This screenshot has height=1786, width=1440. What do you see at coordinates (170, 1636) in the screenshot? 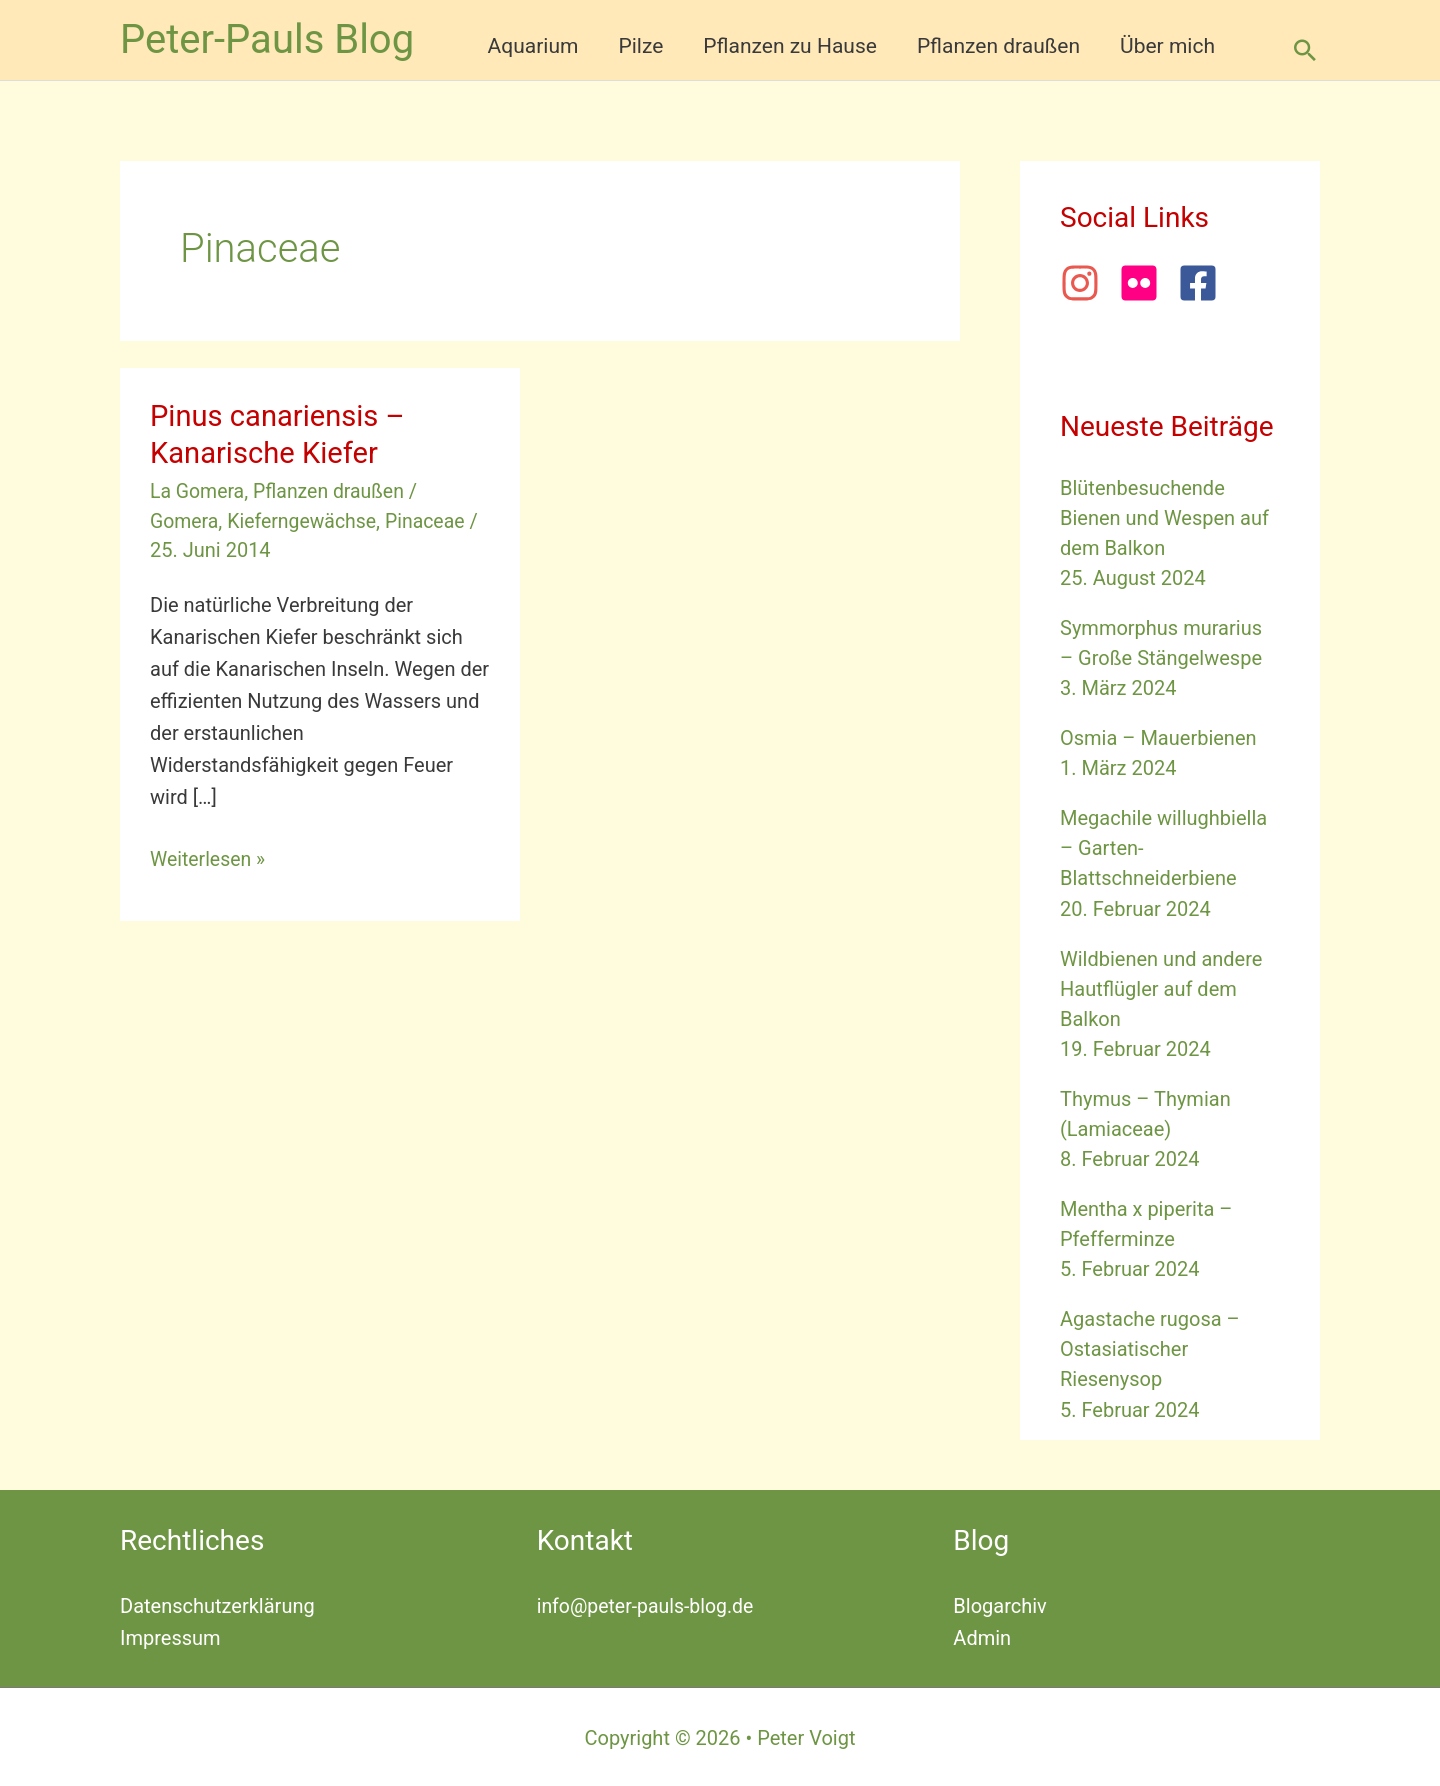
I see `Impressum` at bounding box center [170, 1636].